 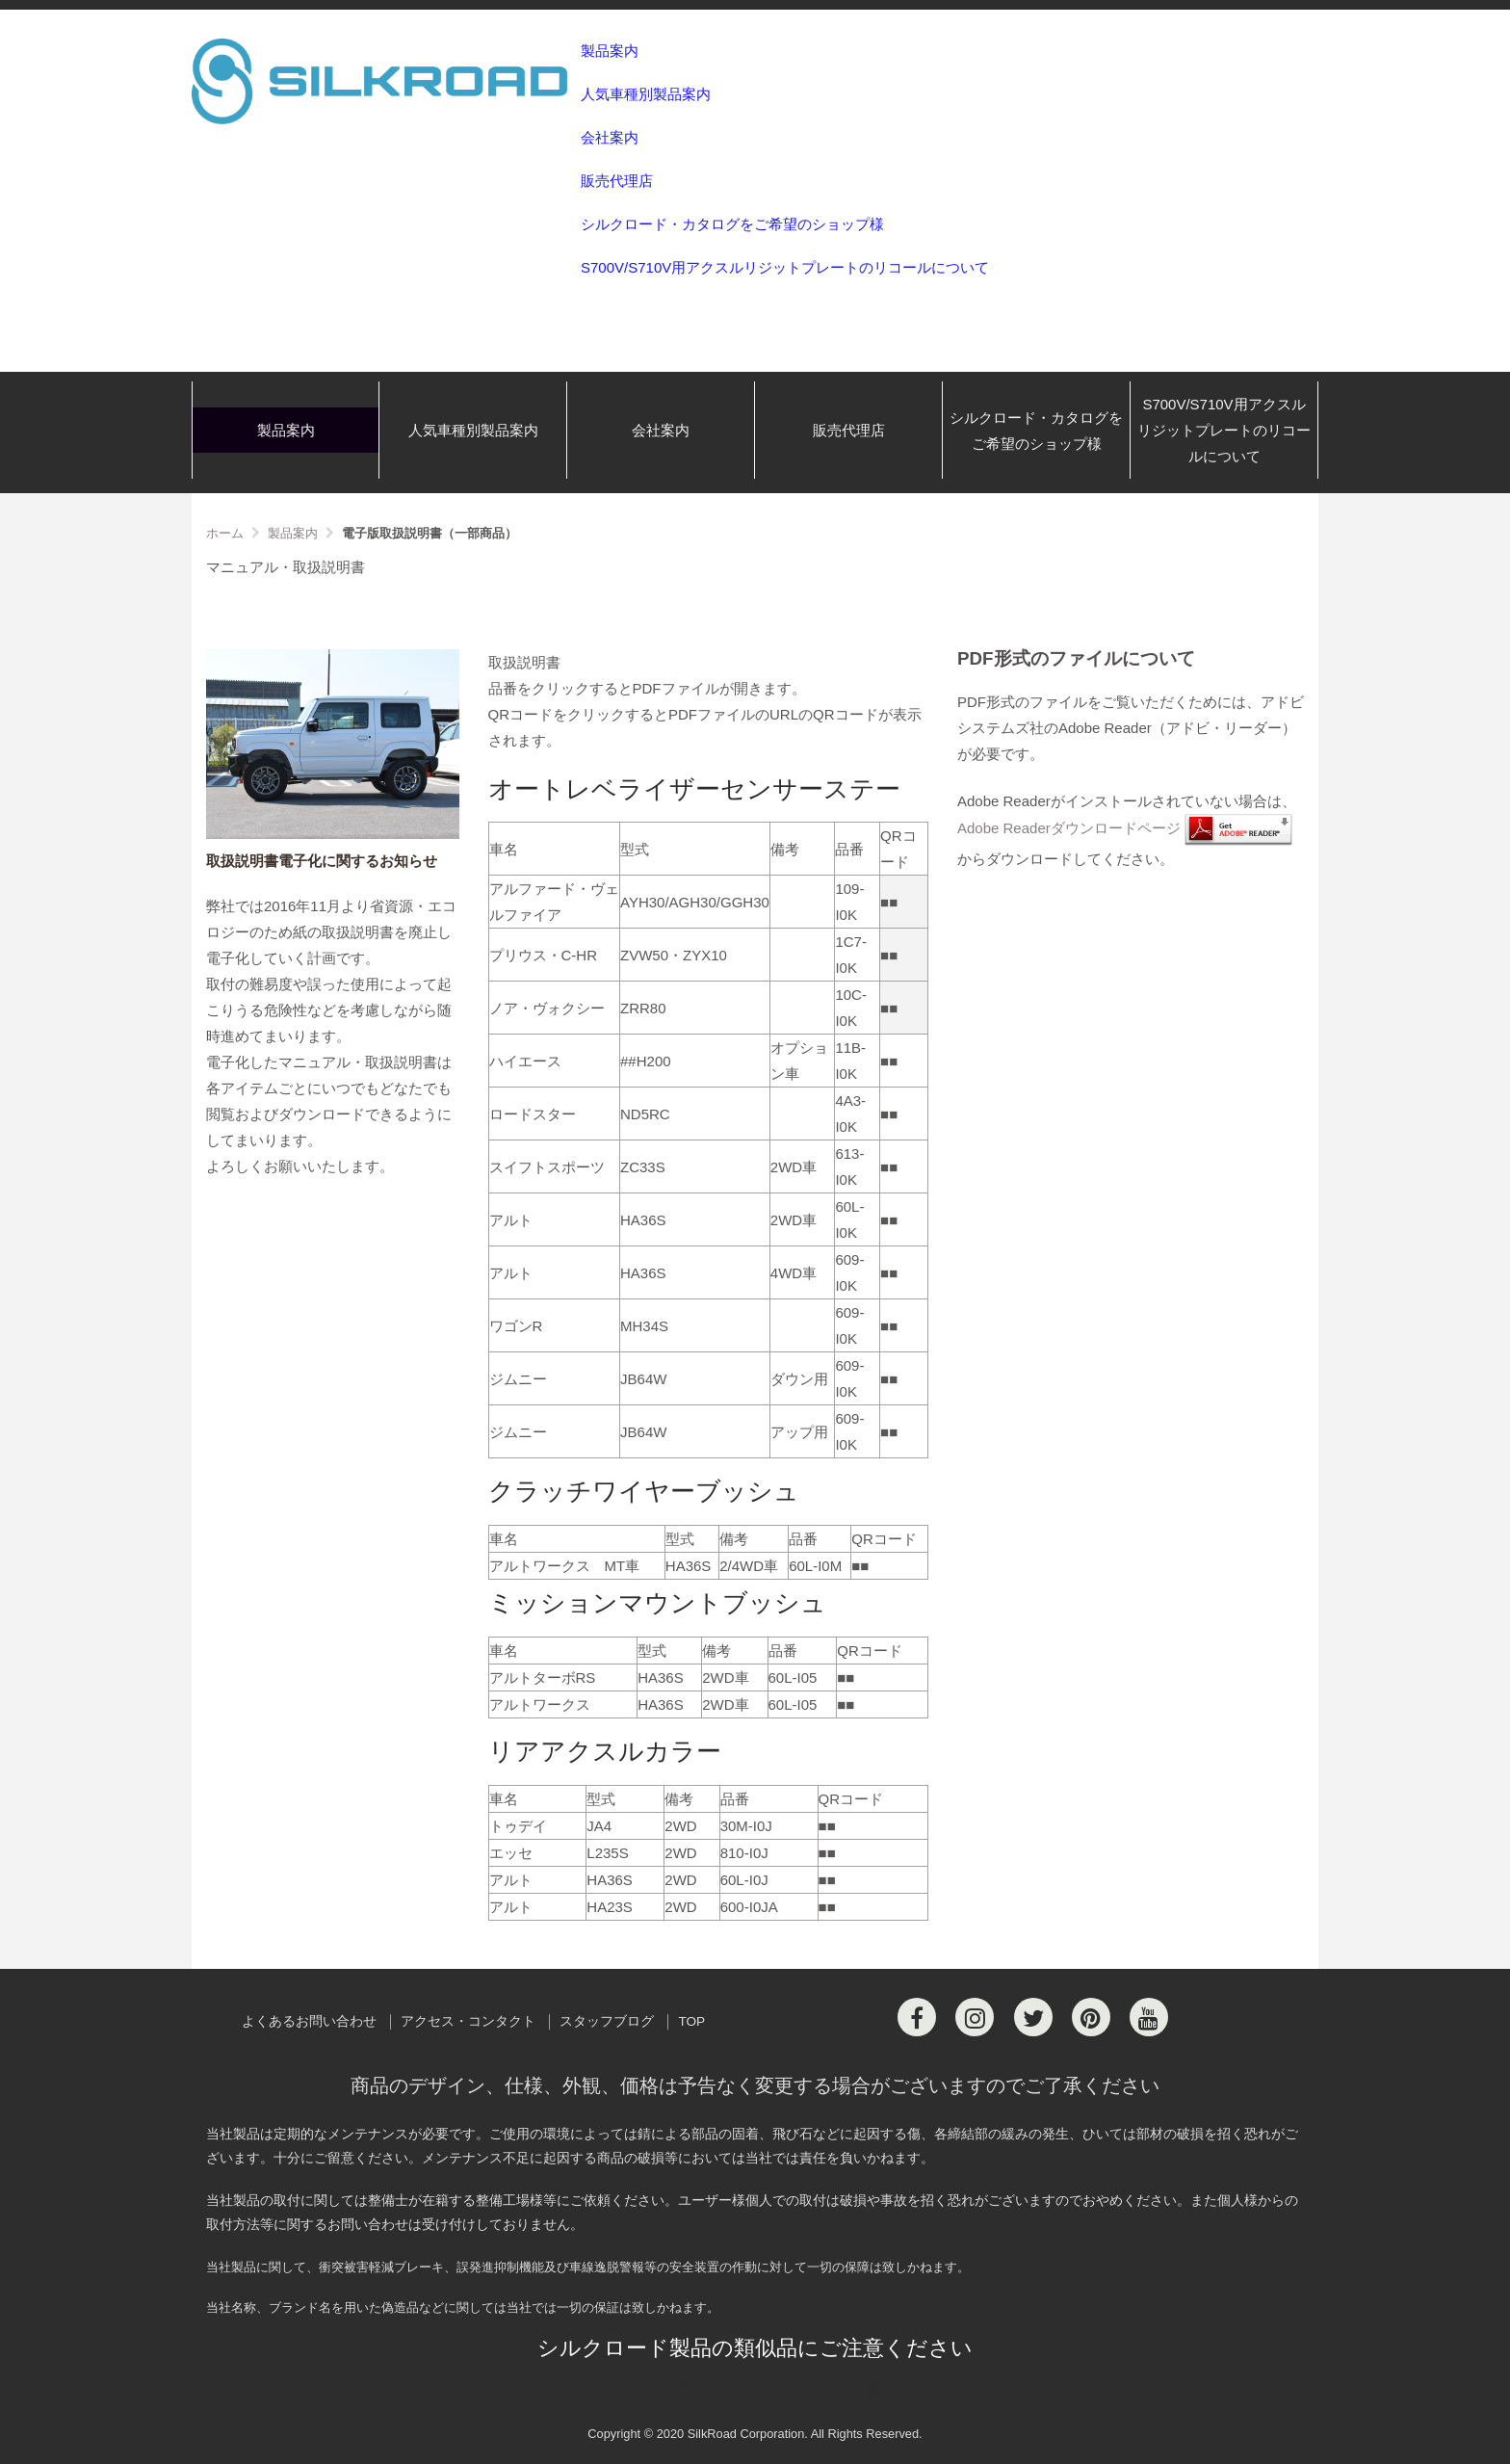 I want to click on 10C-I0K, so click(x=851, y=1007).